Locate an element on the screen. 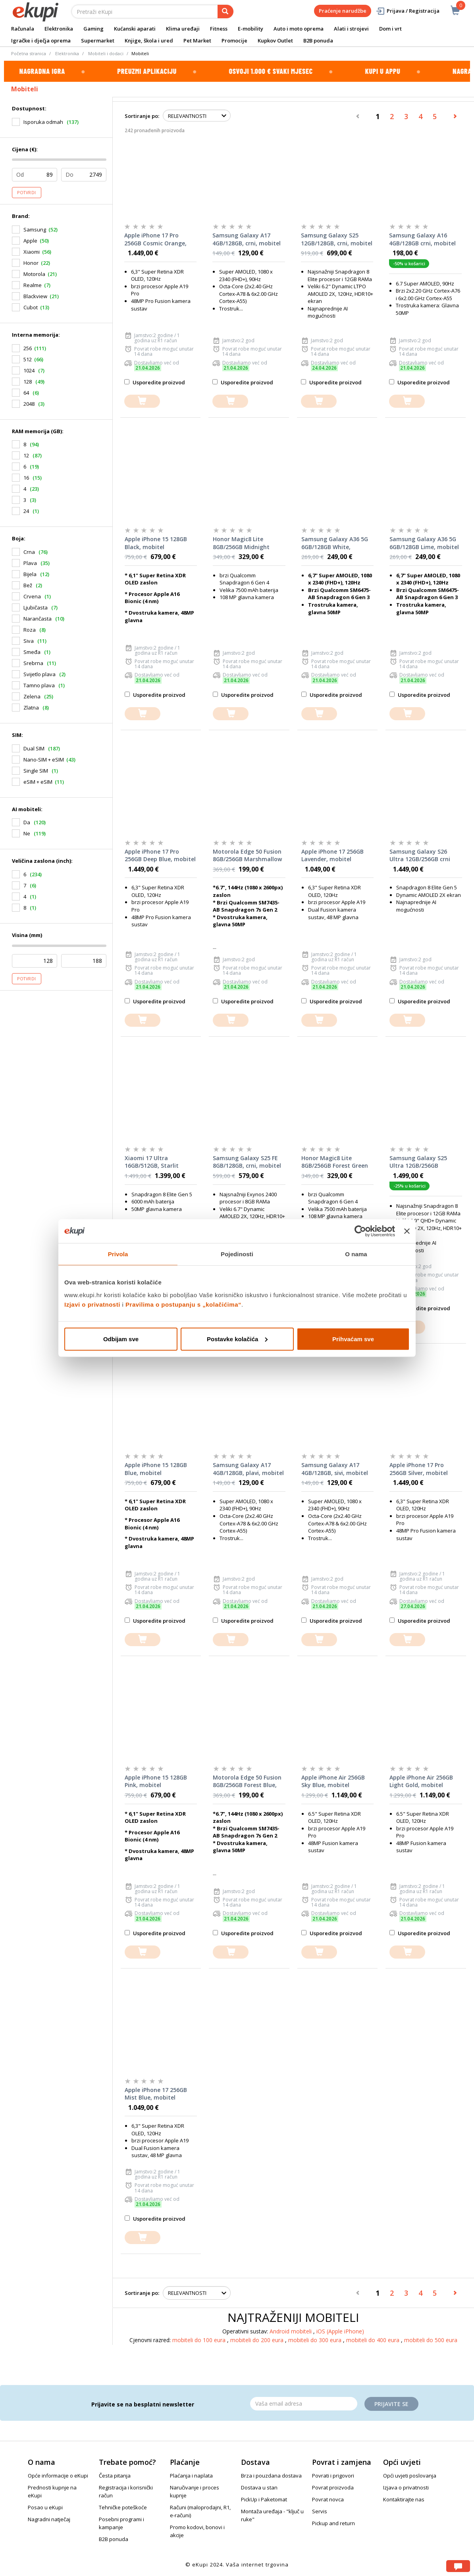 The image size is (474, 2576). Brza i pouzdana dostava is located at coordinates (271, 2475).